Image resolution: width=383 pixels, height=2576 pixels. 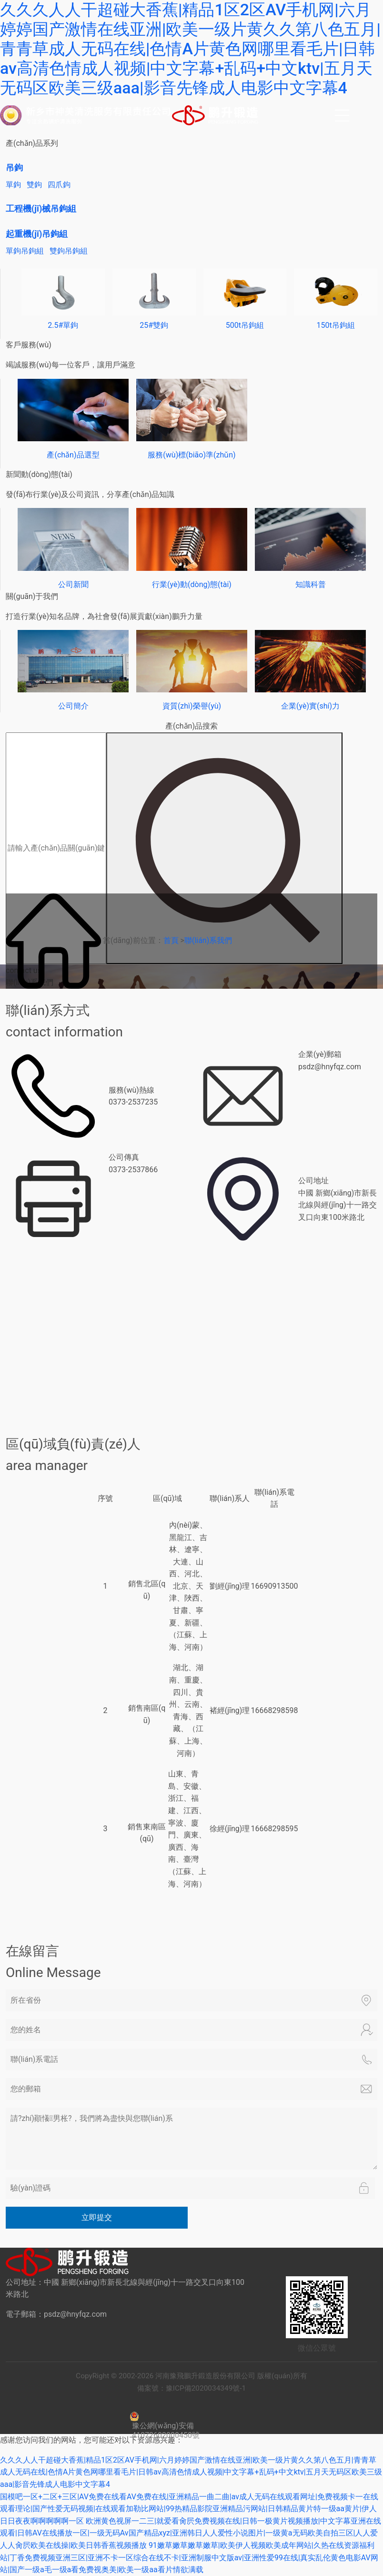 What do you see at coordinates (13, 184) in the screenshot?
I see `單鉤` at bounding box center [13, 184].